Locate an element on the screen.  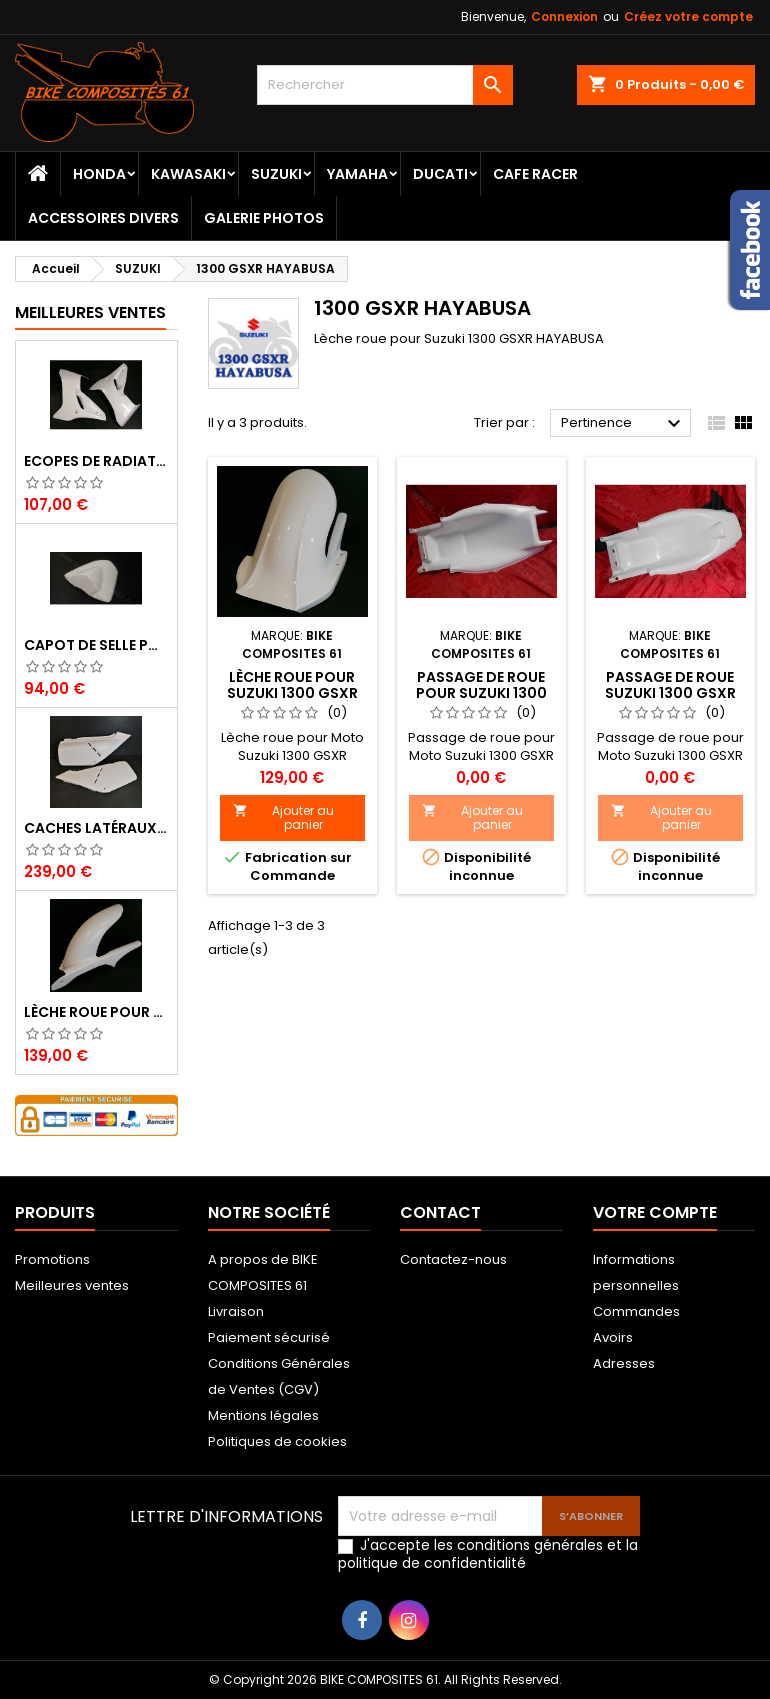
Commandes is located at coordinates (636, 1311).